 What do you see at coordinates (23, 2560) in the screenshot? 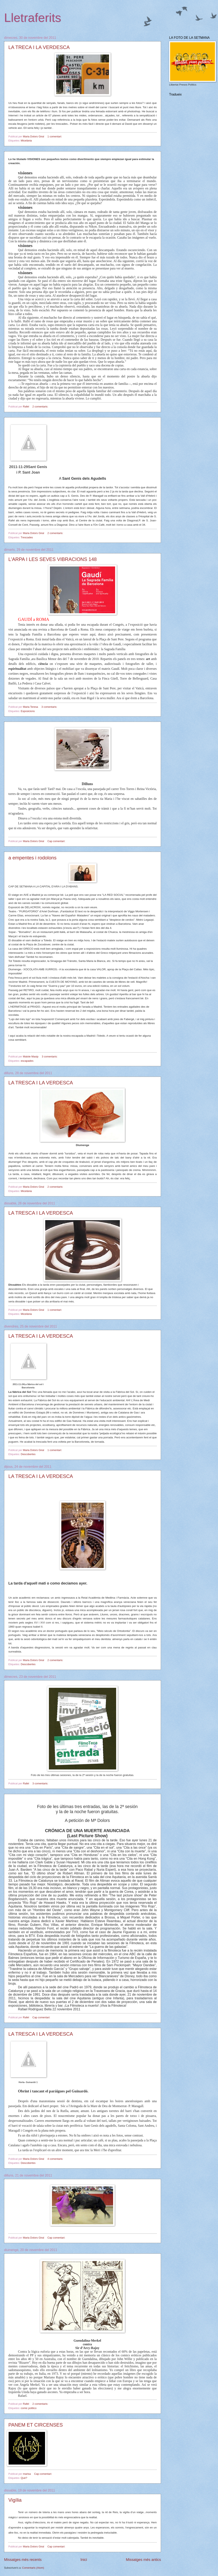
I see `Missatges més recents` at bounding box center [23, 2560].